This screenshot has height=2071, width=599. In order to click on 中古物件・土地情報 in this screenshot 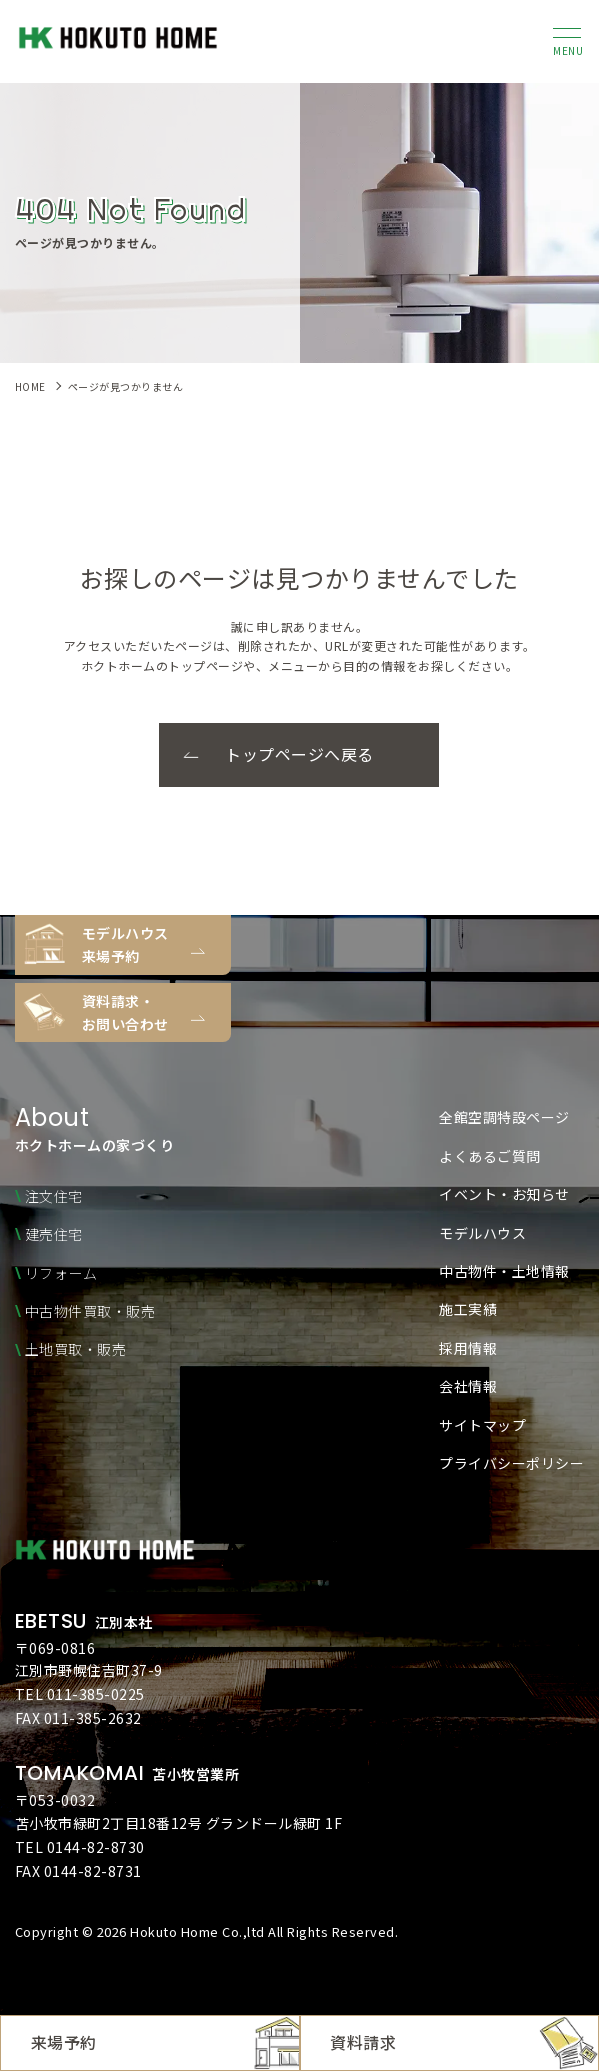, I will do `click(504, 1271)`.